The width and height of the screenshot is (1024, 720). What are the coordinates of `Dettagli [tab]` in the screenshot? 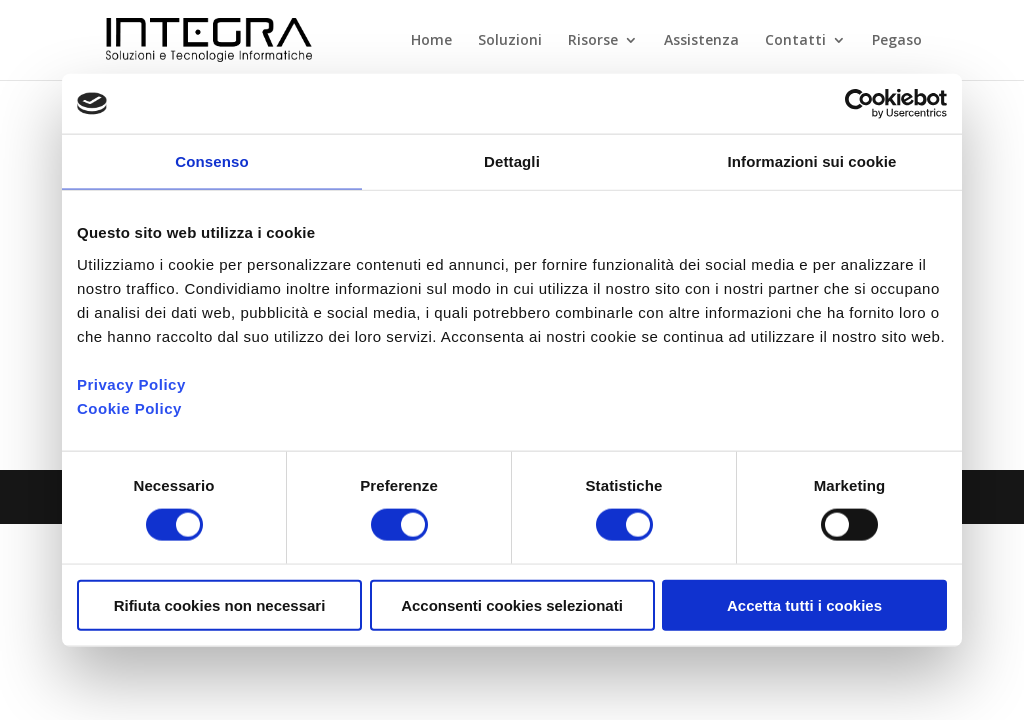 It's located at (512, 161).